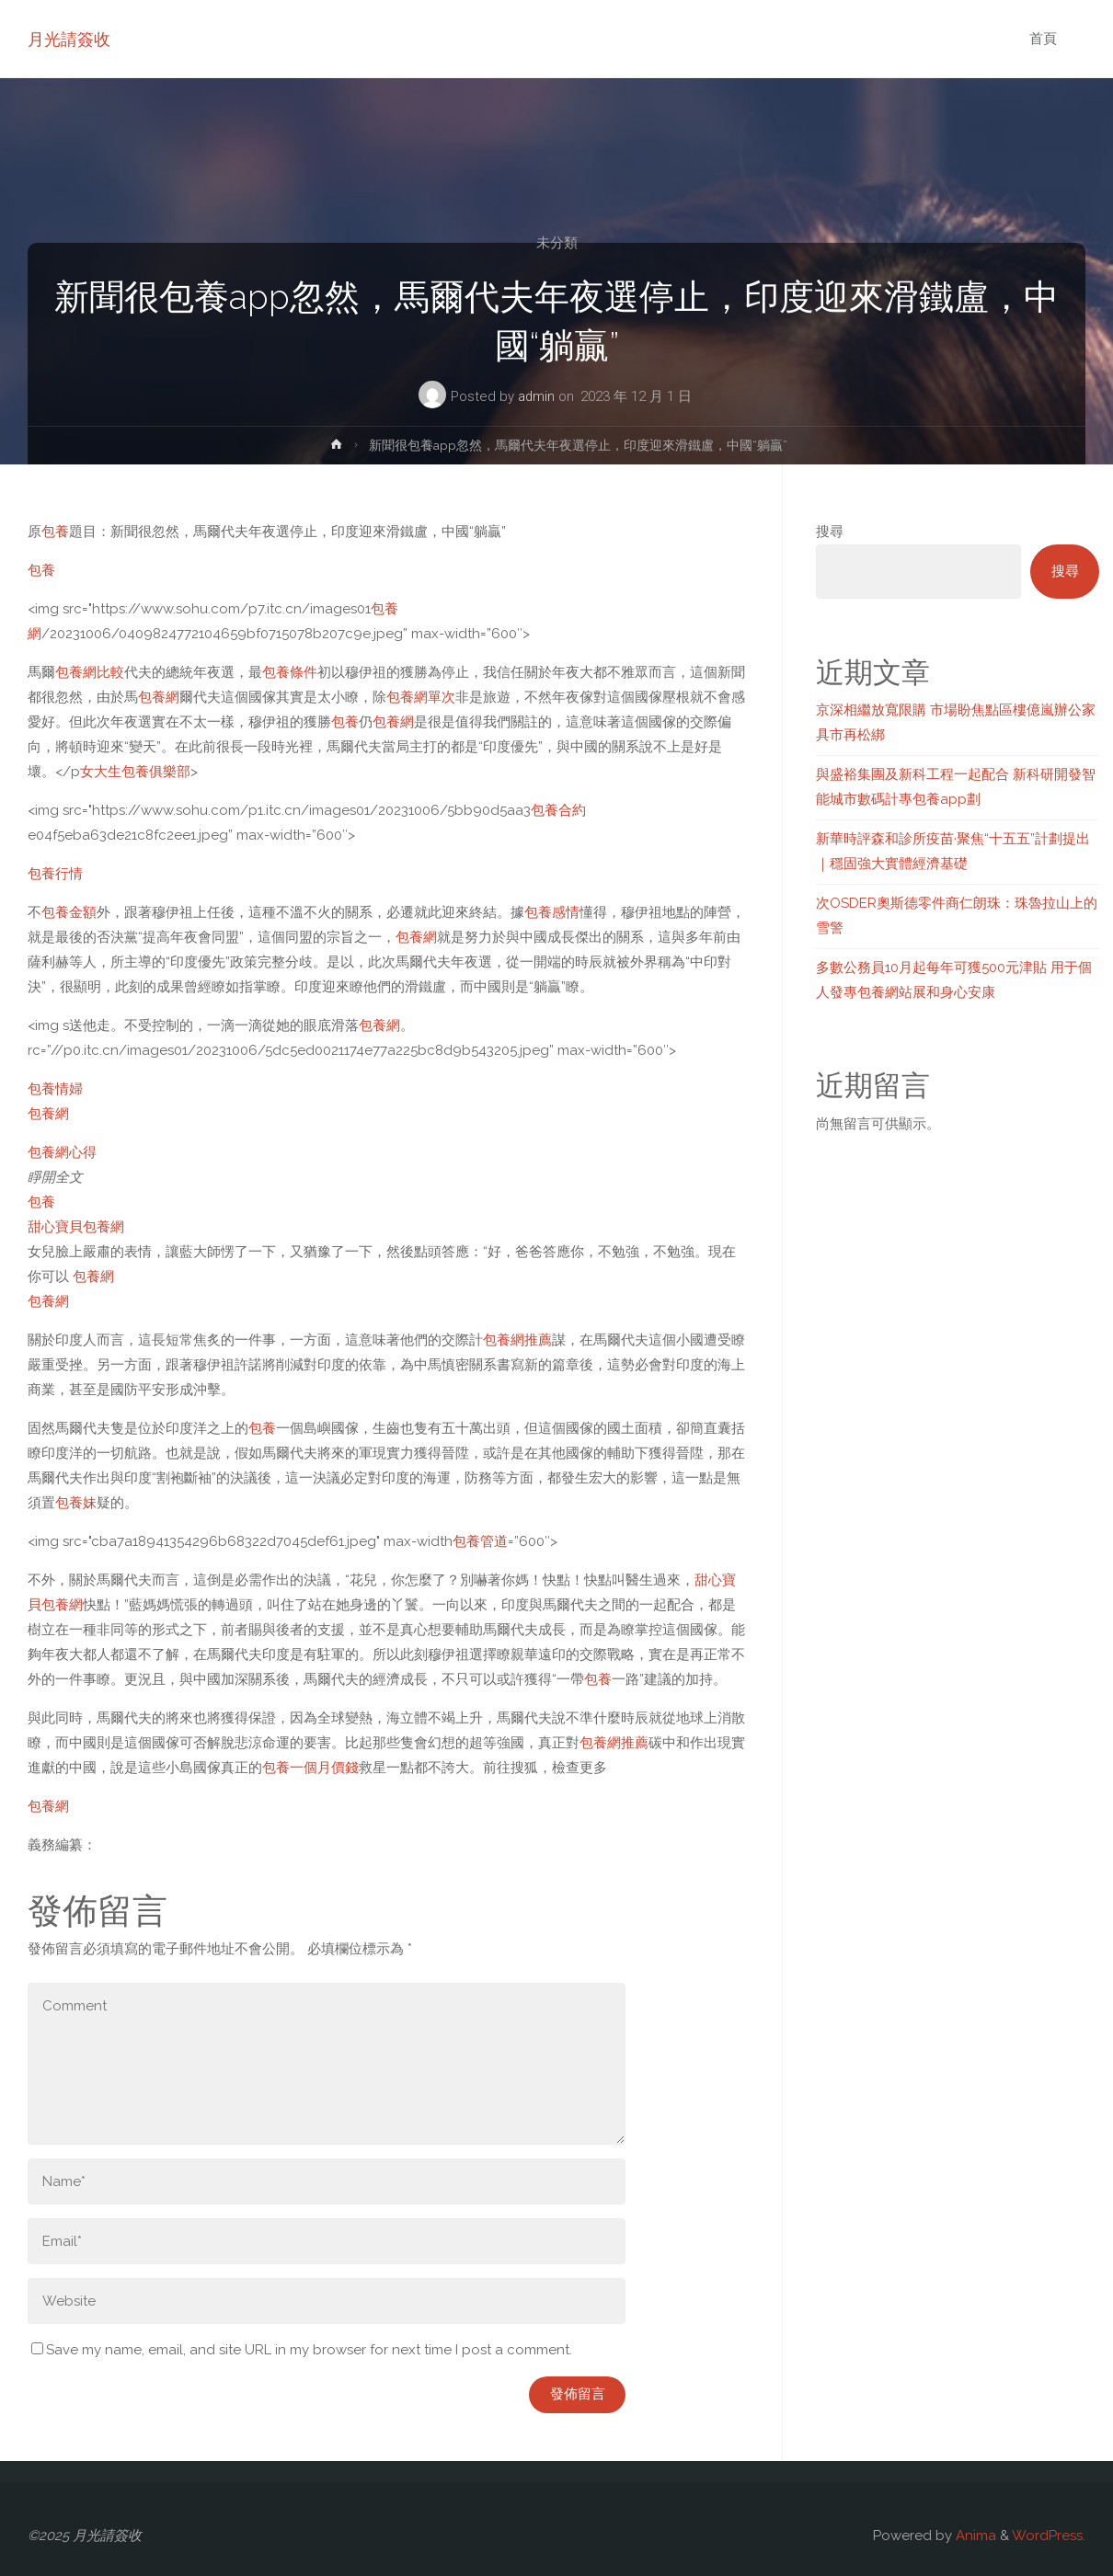 The width and height of the screenshot is (1113, 2576). I want to click on 包養管道, so click(480, 1541).